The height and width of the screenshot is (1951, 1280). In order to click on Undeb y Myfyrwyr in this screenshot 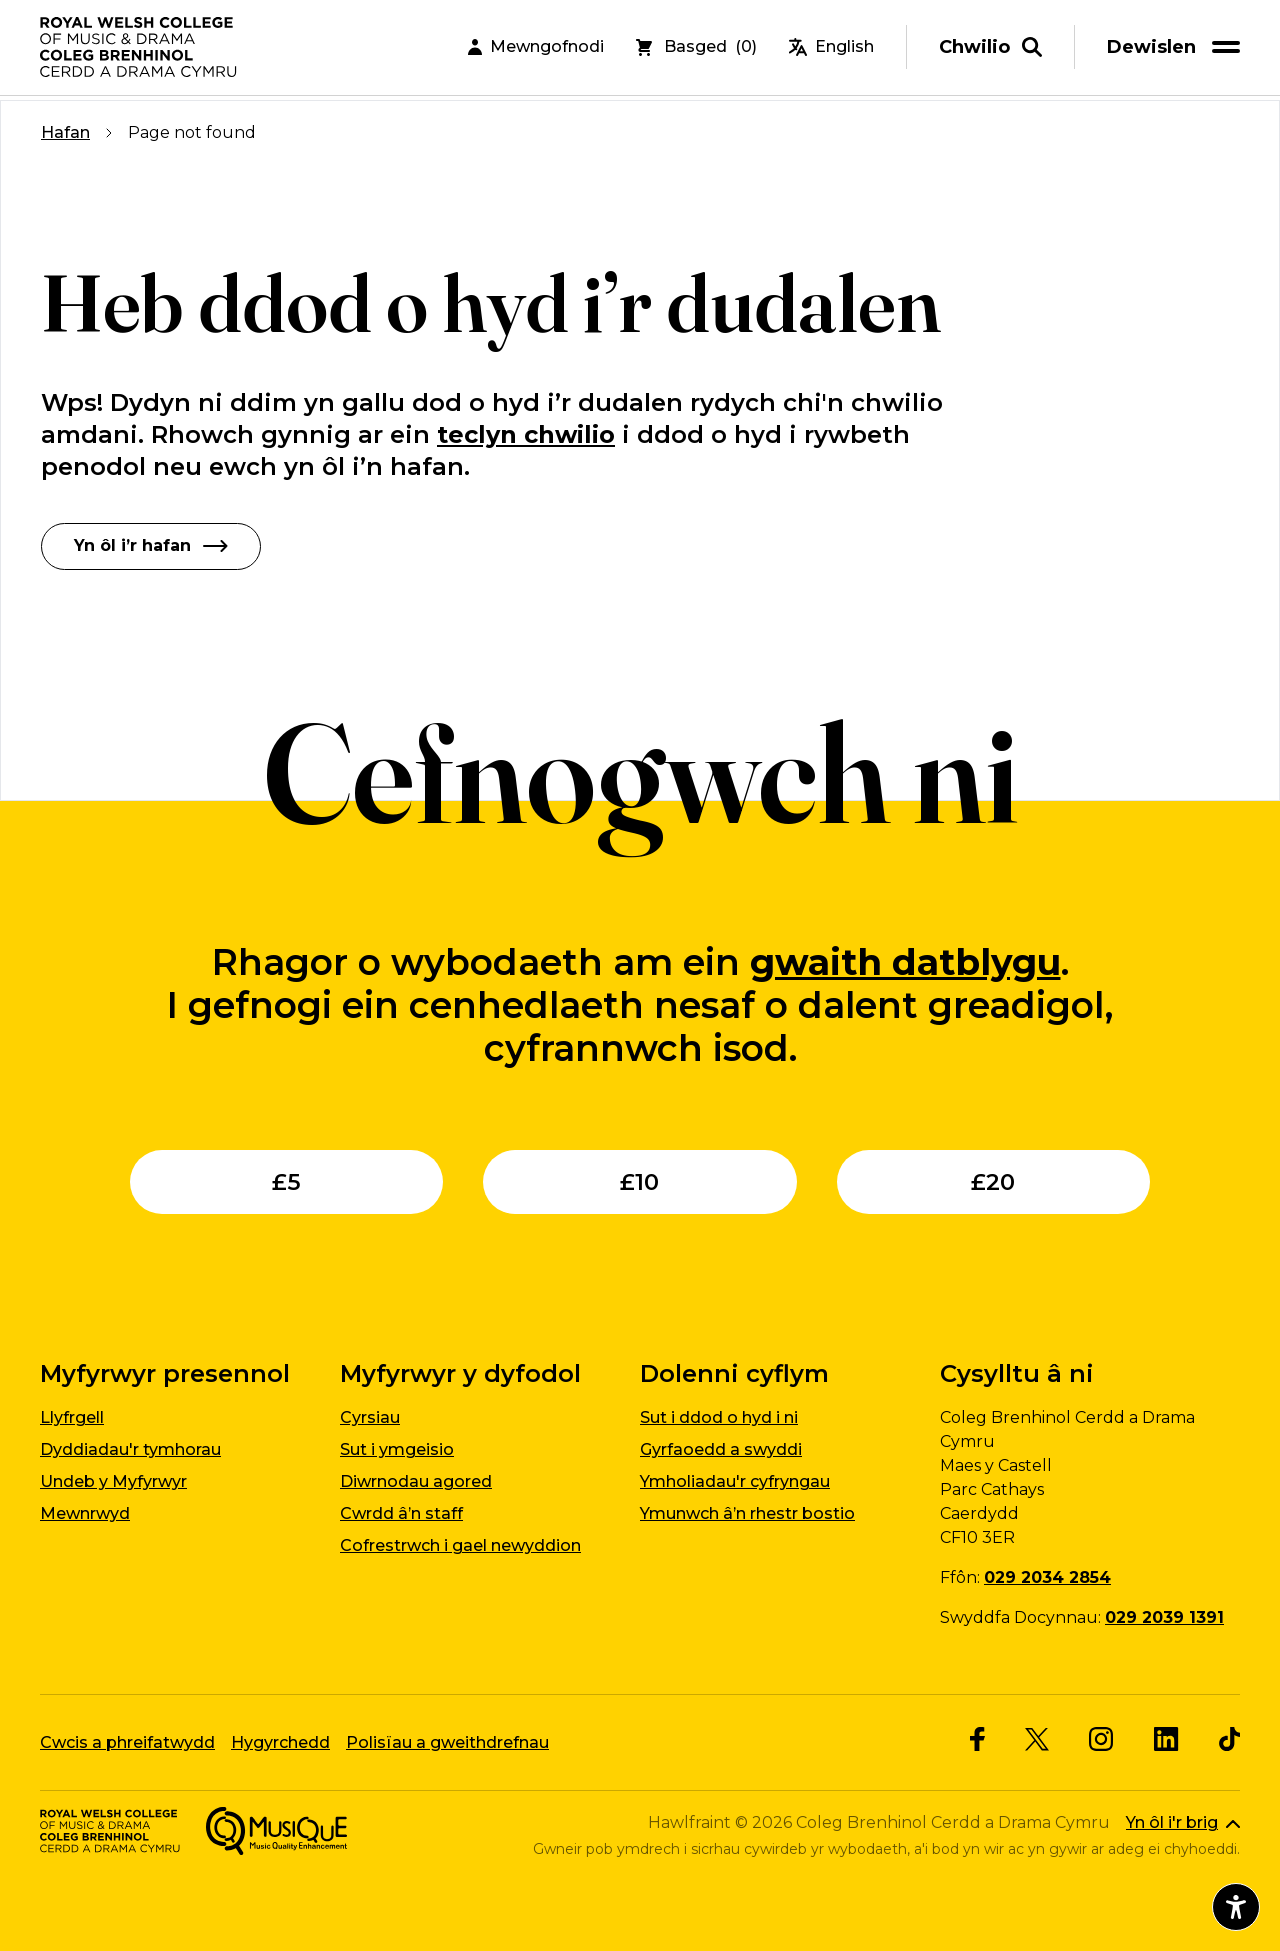, I will do `click(113, 1481)`.